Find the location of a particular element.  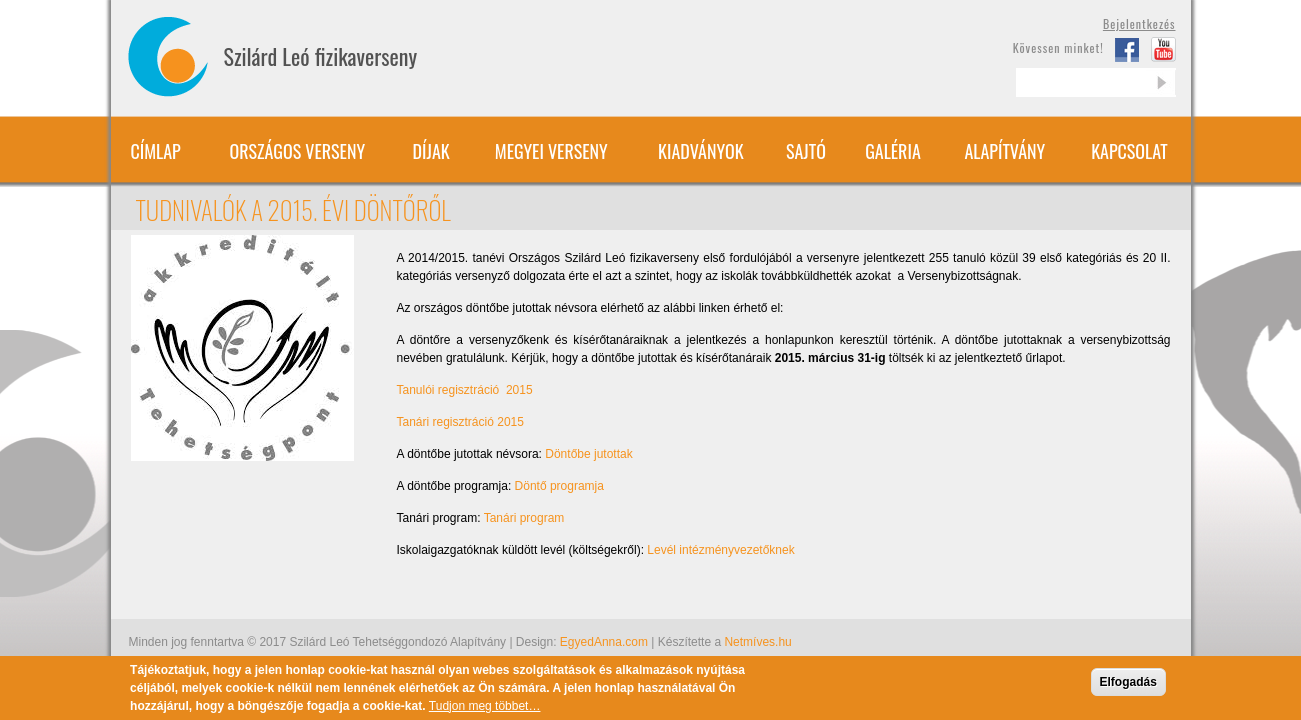

Szilárd Leó fizikaverseny is located at coordinates (321, 56).